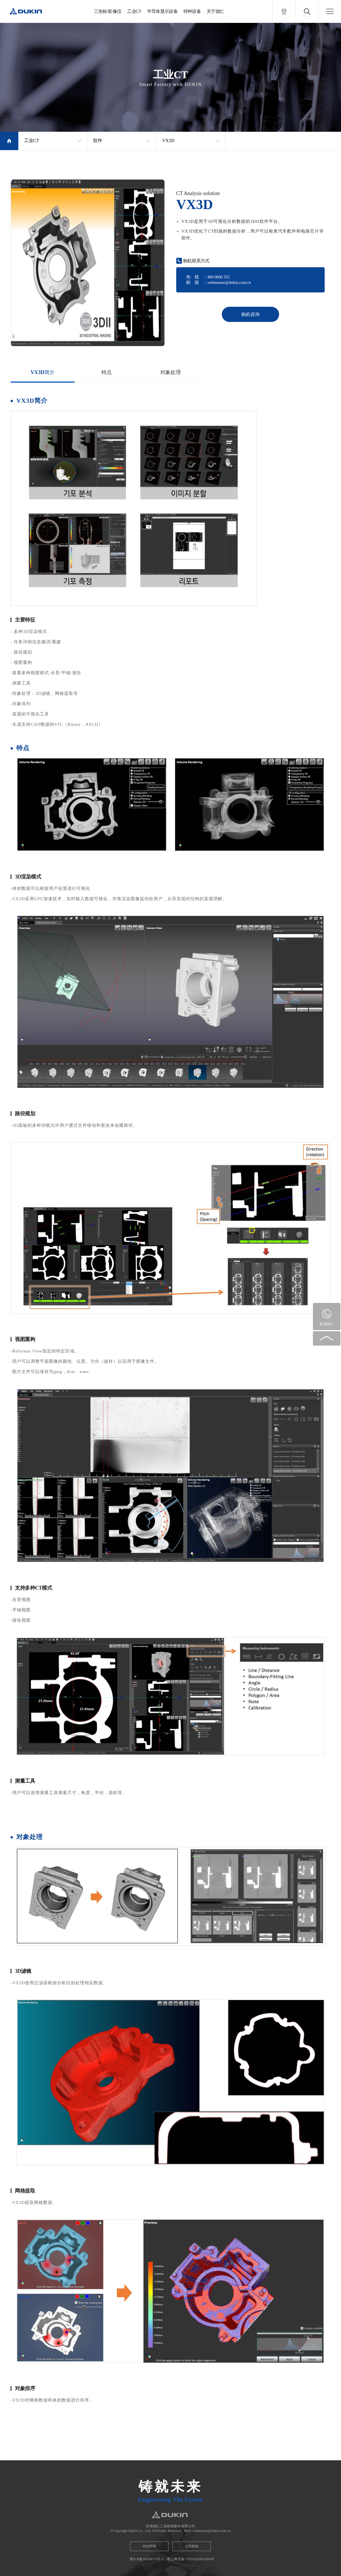 The height and width of the screenshot is (2576, 341). What do you see at coordinates (43, 372) in the screenshot?
I see `VX3D简介` at bounding box center [43, 372].